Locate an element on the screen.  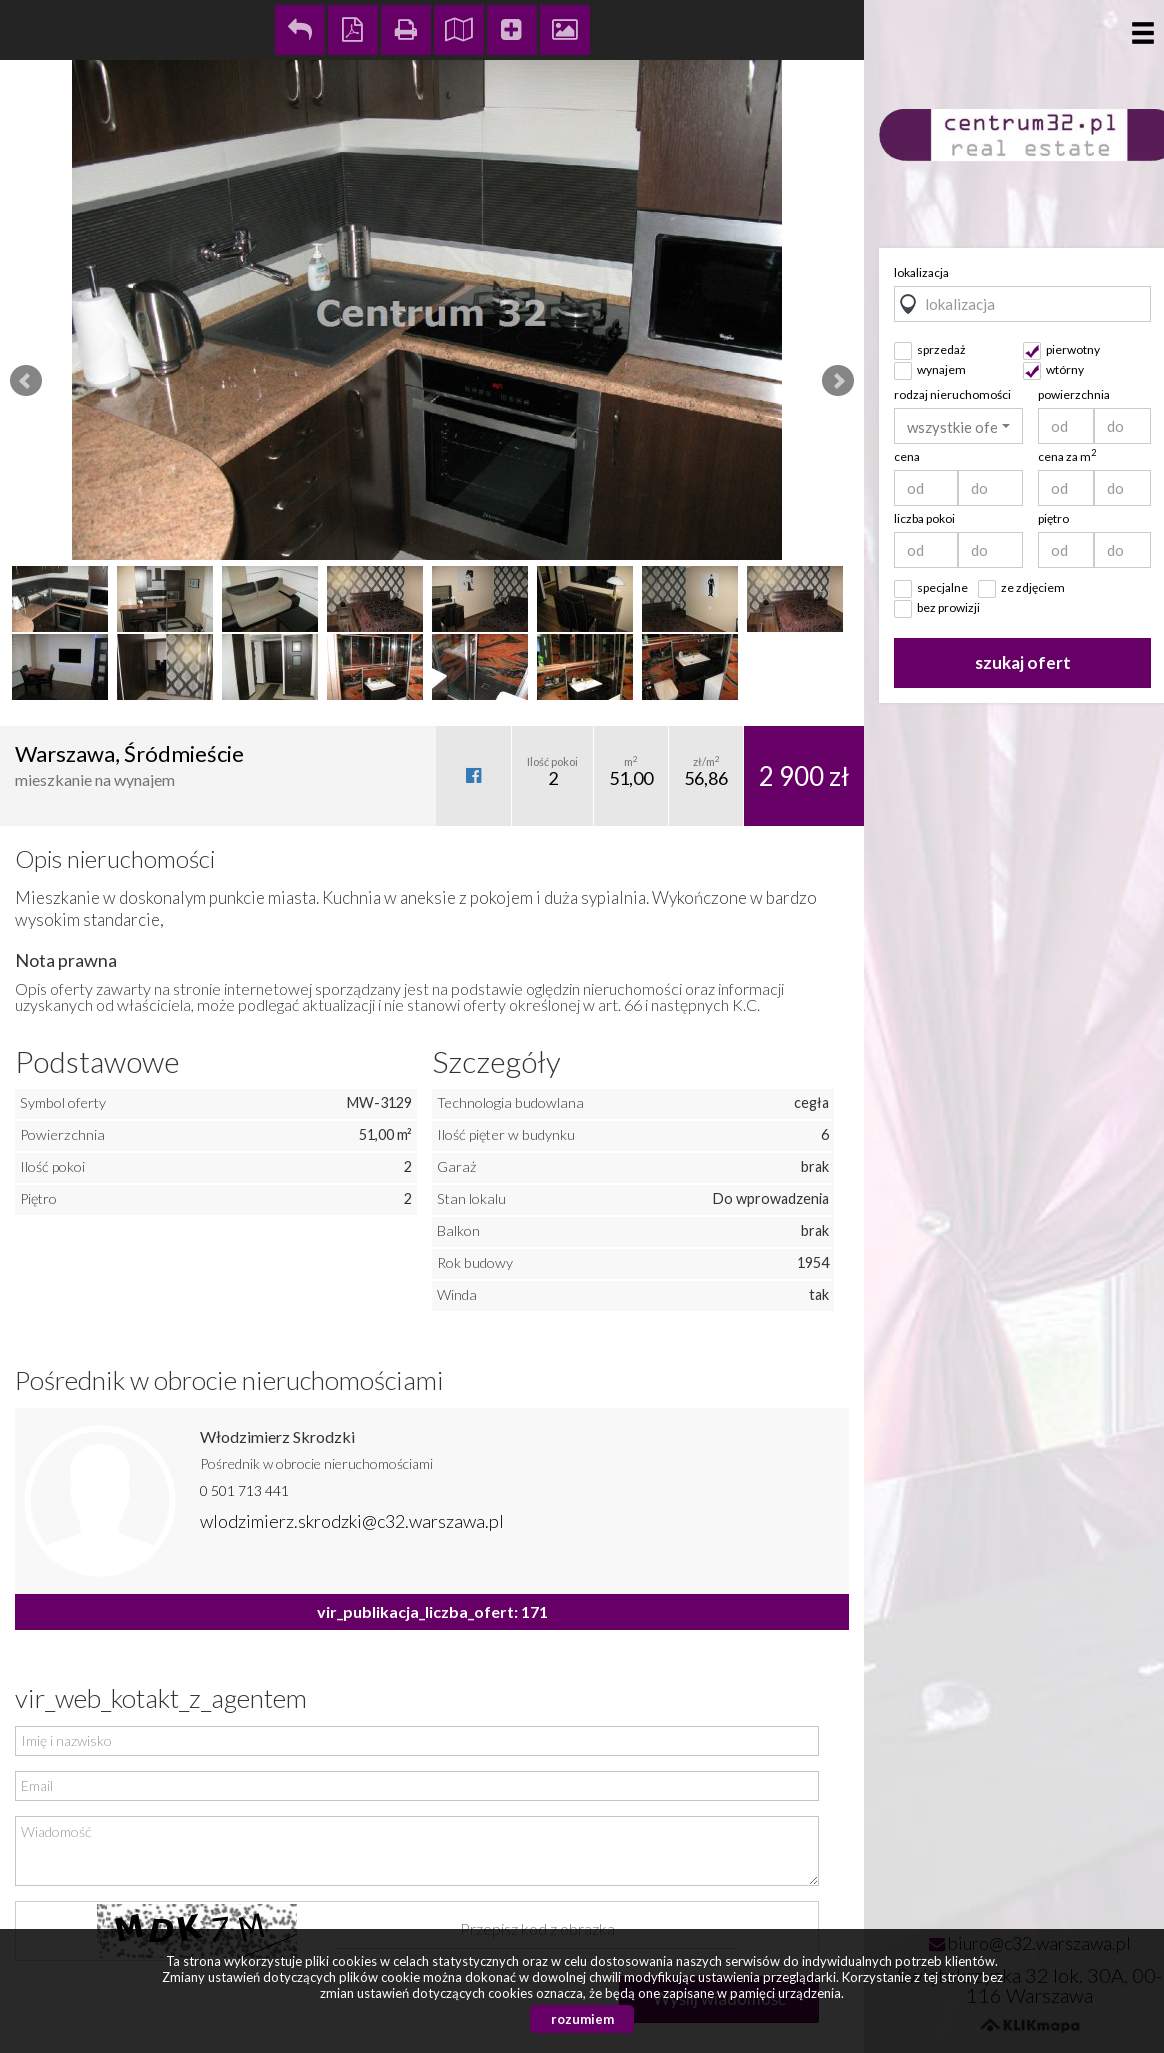
cena za m is located at coordinates (1067, 456).